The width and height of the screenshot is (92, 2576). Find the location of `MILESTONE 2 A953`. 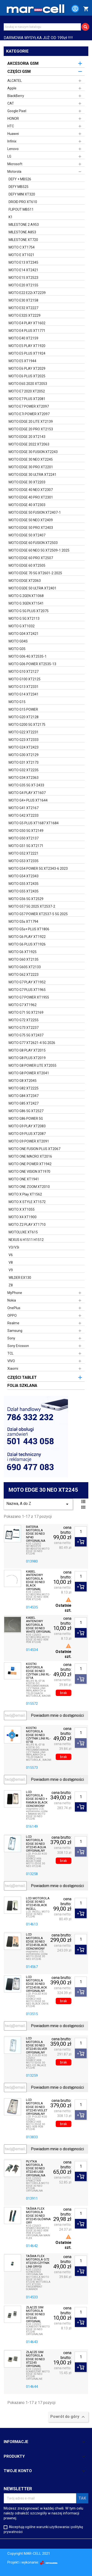

MILESTONE 2 A953 is located at coordinates (24, 225).